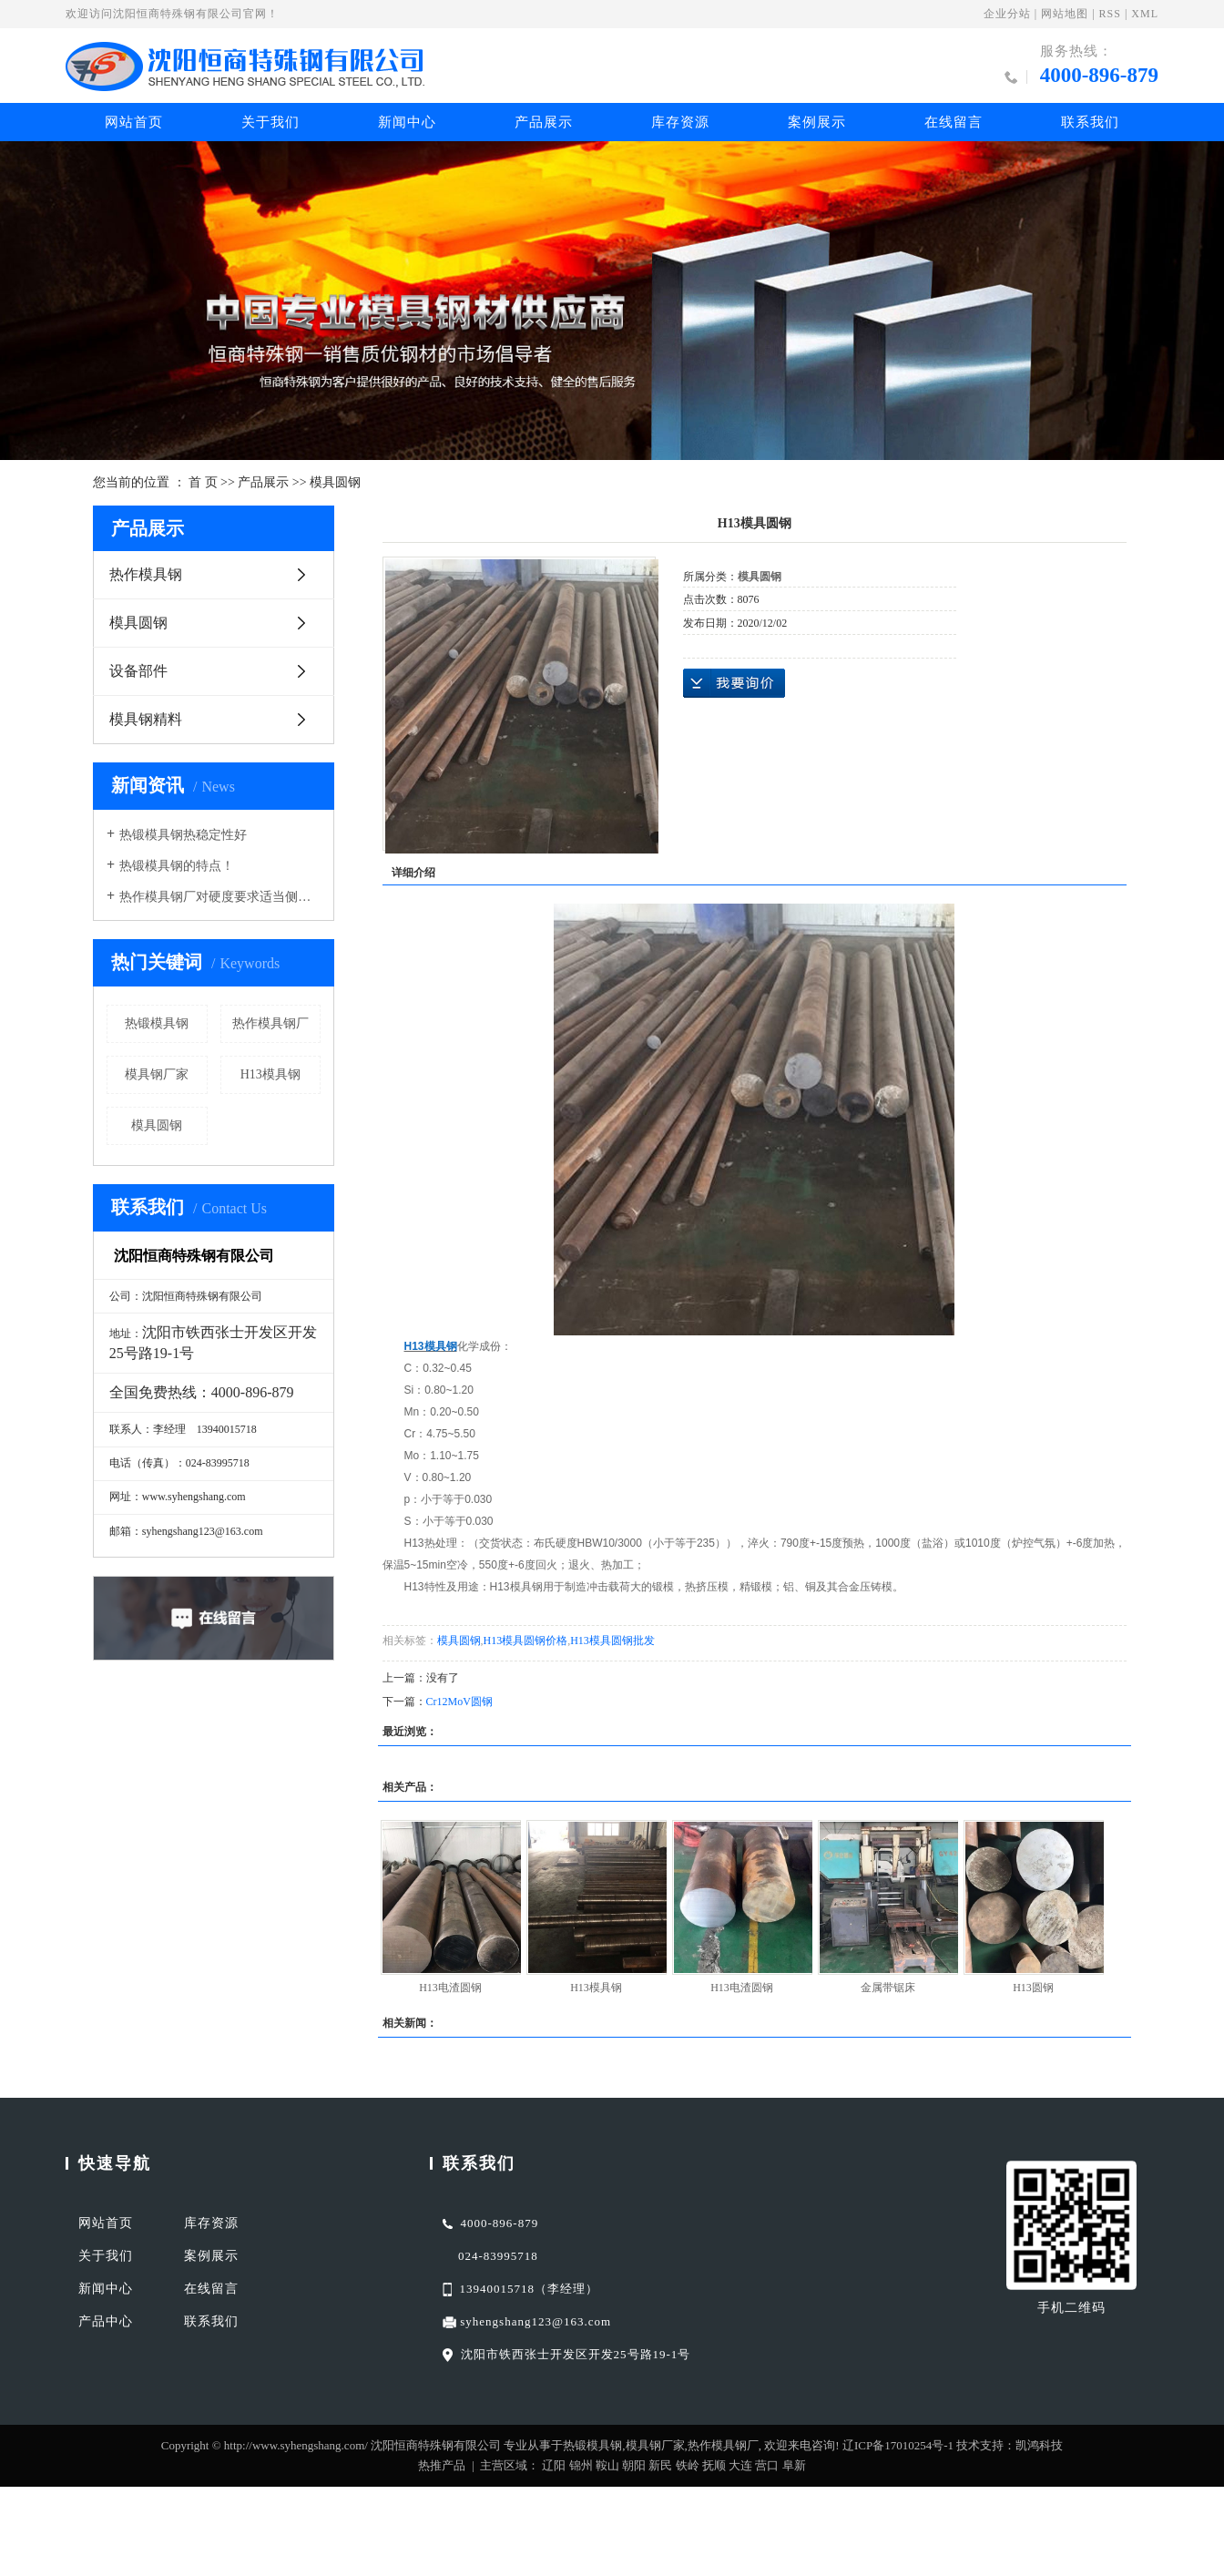 The height and width of the screenshot is (2576, 1224). Describe the element at coordinates (407, 122) in the screenshot. I see `新闻中心` at that location.